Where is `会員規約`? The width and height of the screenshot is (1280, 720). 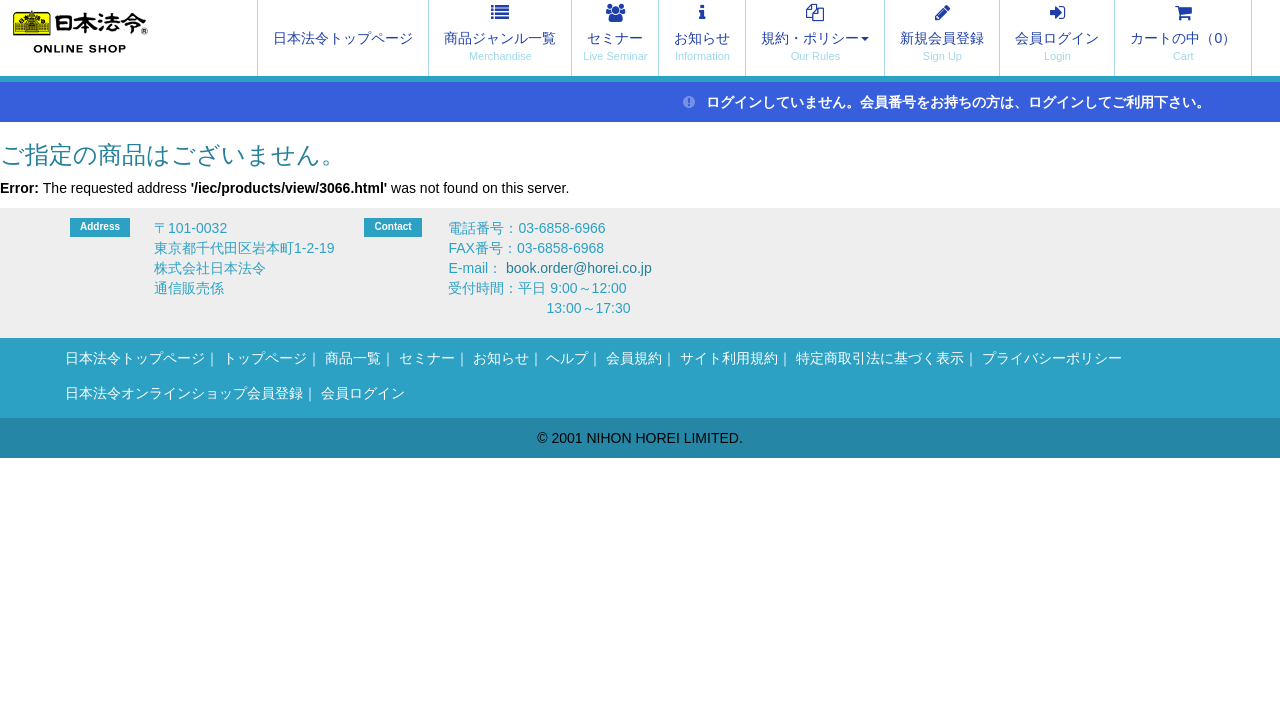 会員規約 is located at coordinates (634, 358).